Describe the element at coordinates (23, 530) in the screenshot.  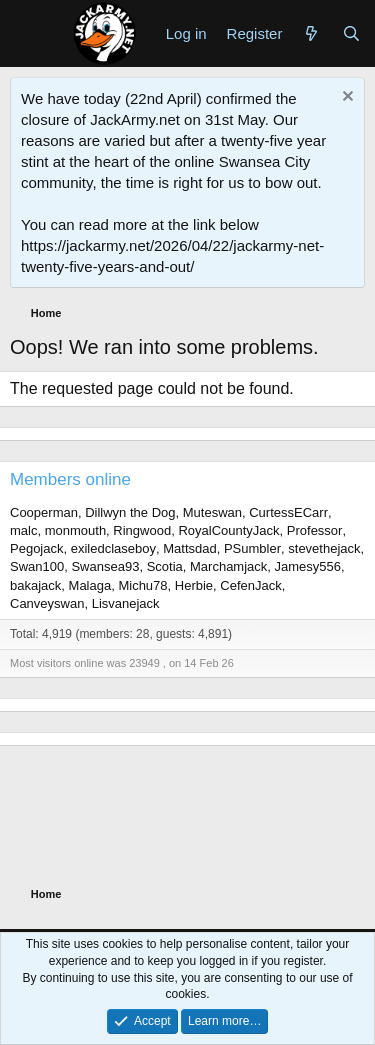
I see `malc` at that location.